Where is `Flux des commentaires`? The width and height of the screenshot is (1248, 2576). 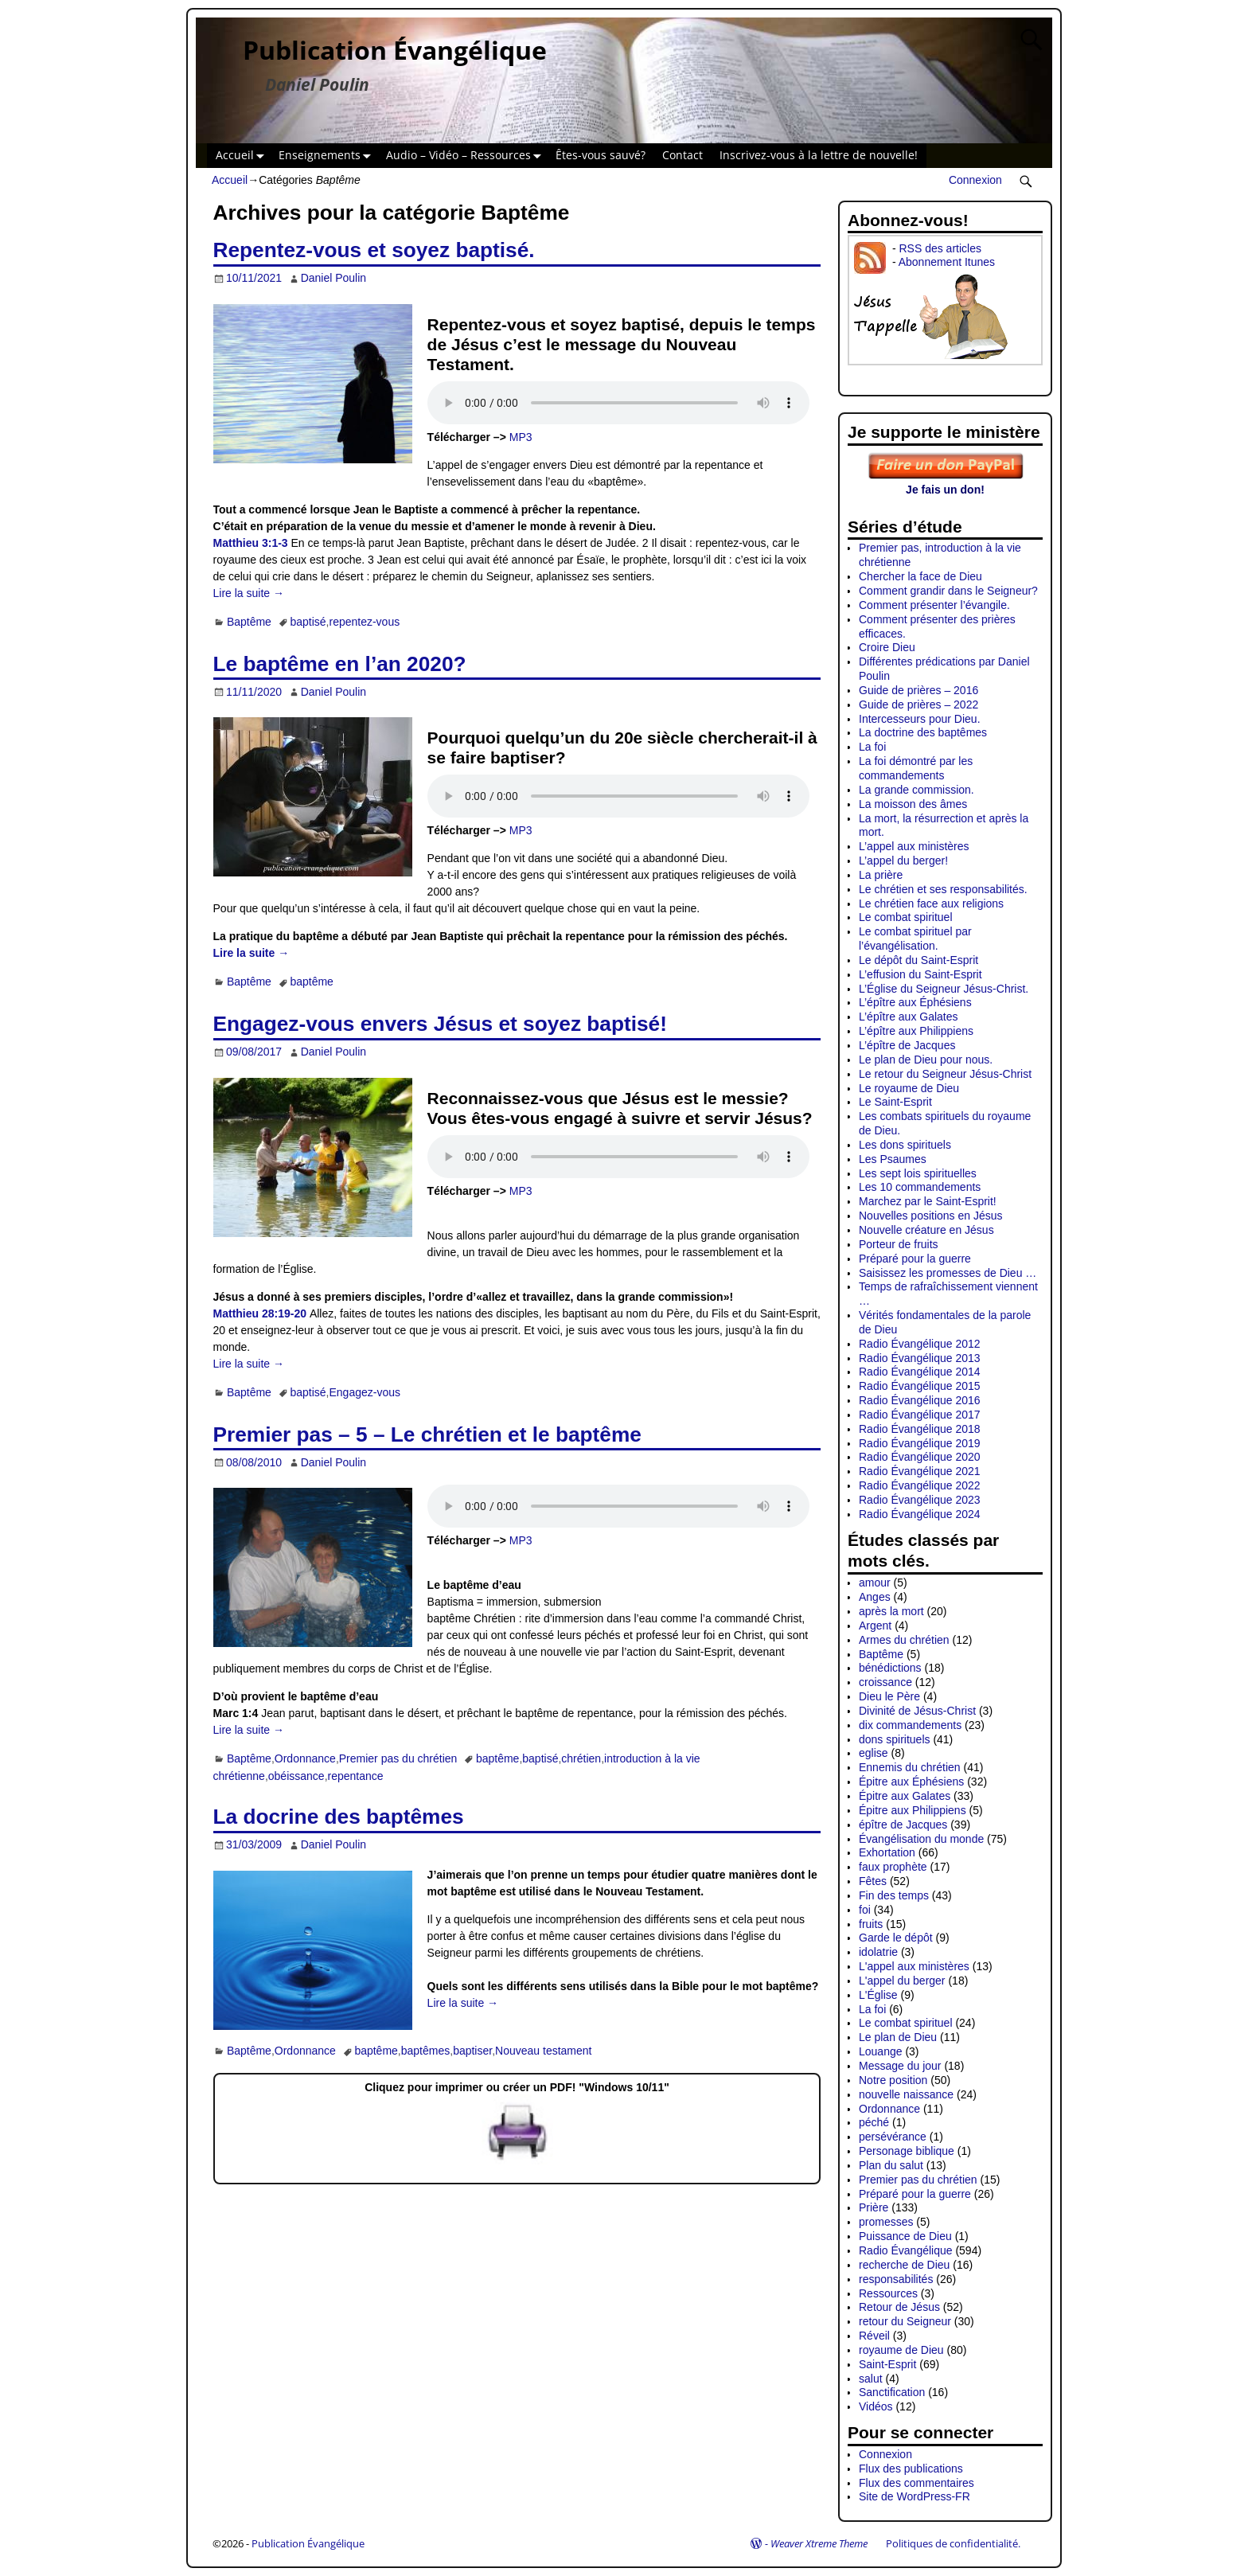 Flux des commentaires is located at coordinates (916, 2482).